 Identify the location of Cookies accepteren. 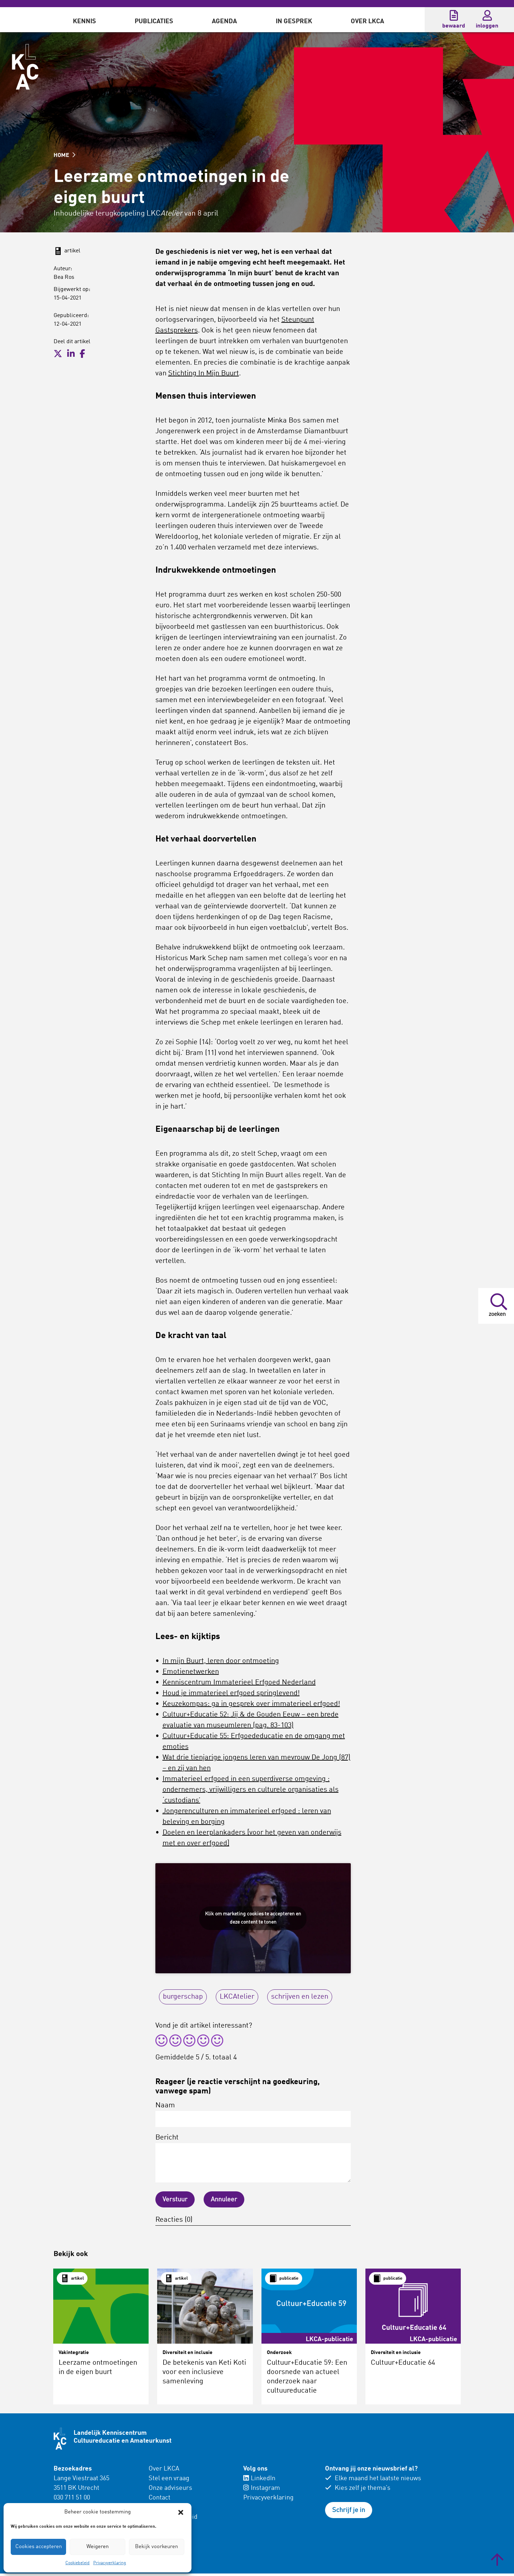
(38, 2547).